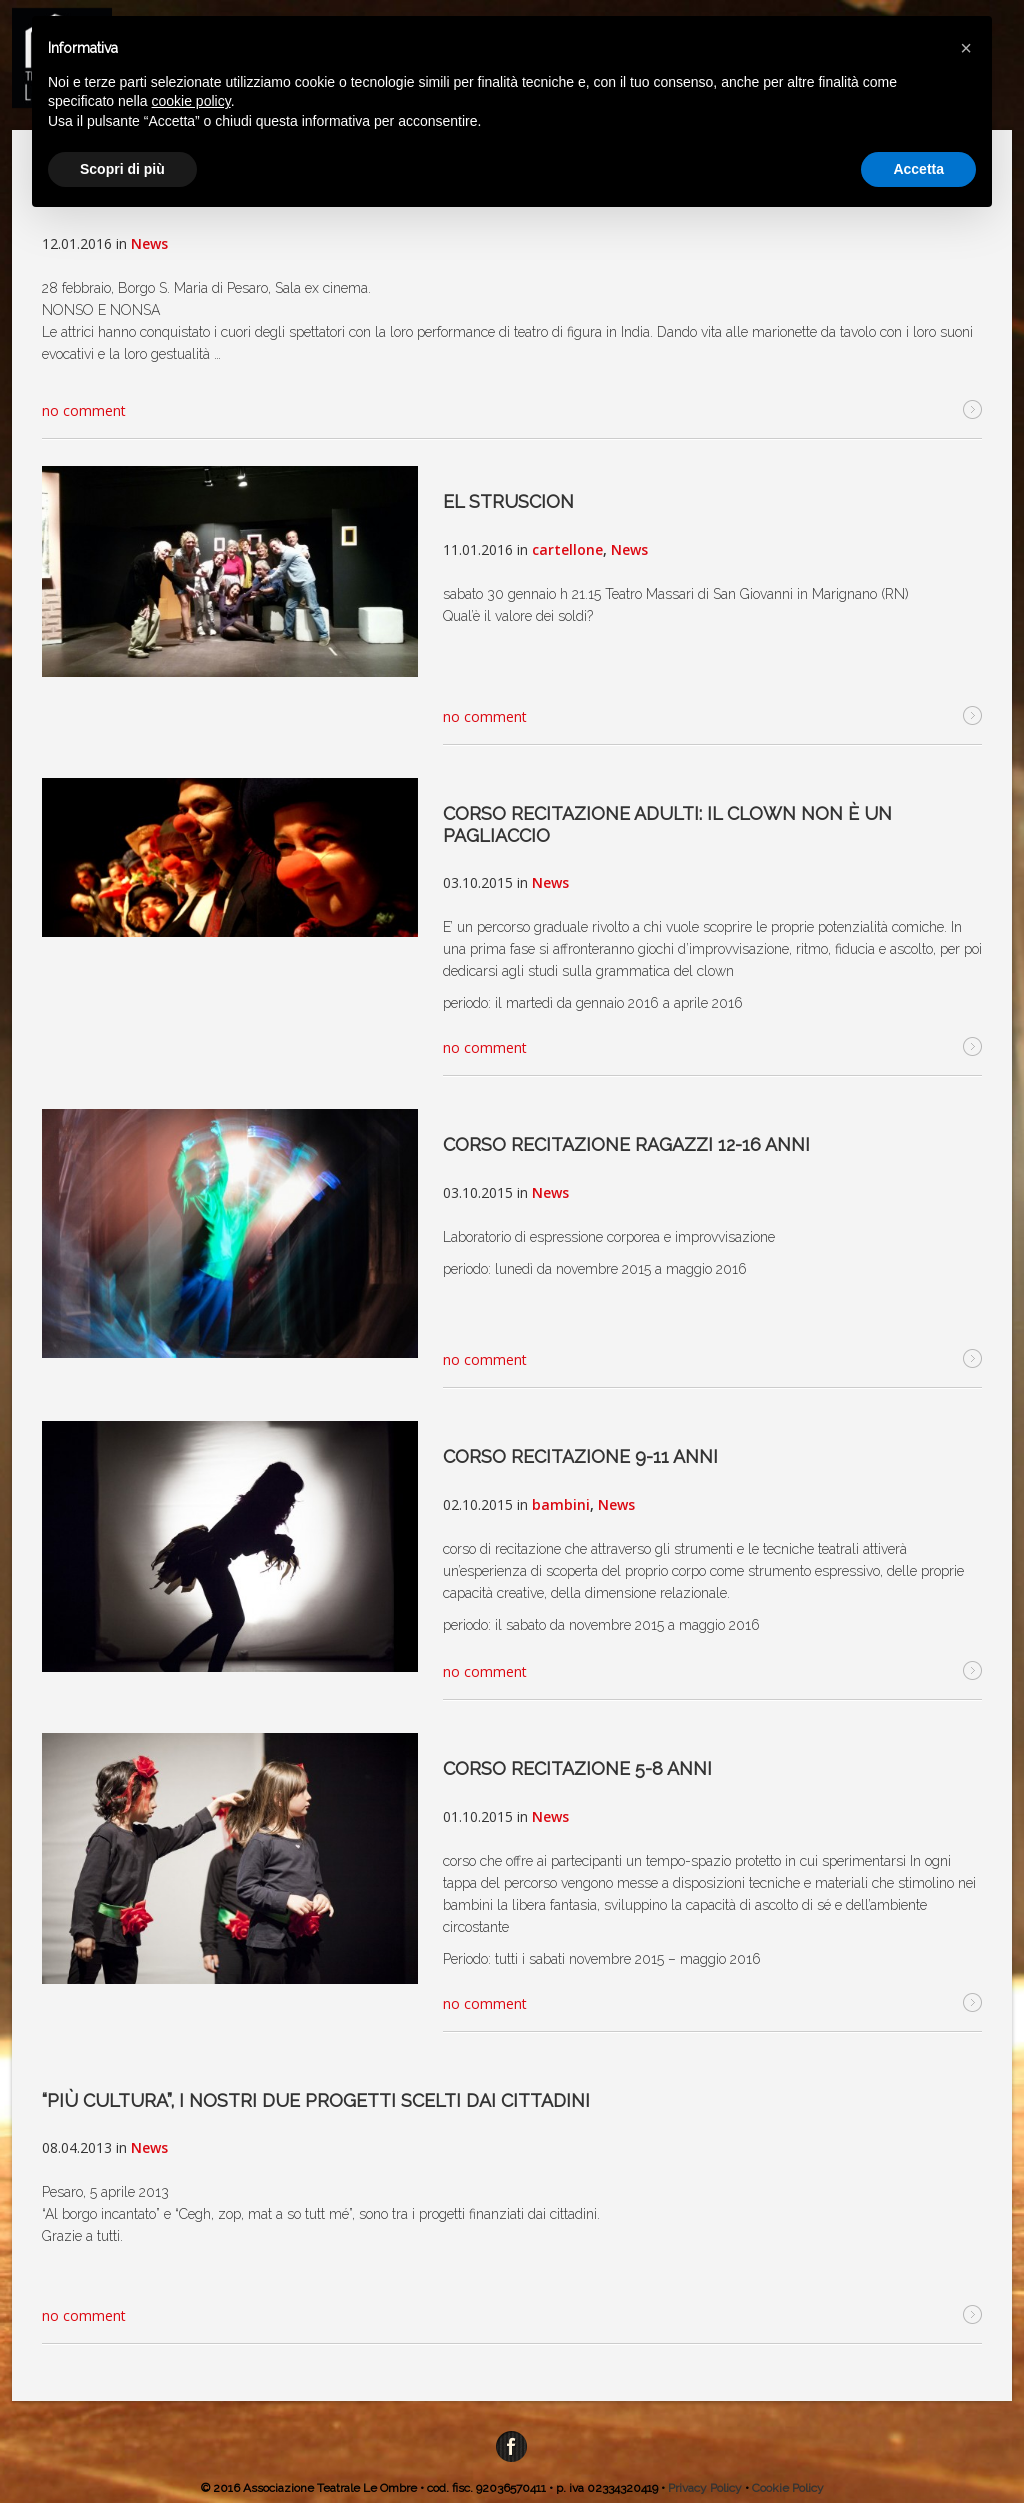 This screenshot has height=2503, width=1024. What do you see at coordinates (567, 549) in the screenshot?
I see `cartellone` at bounding box center [567, 549].